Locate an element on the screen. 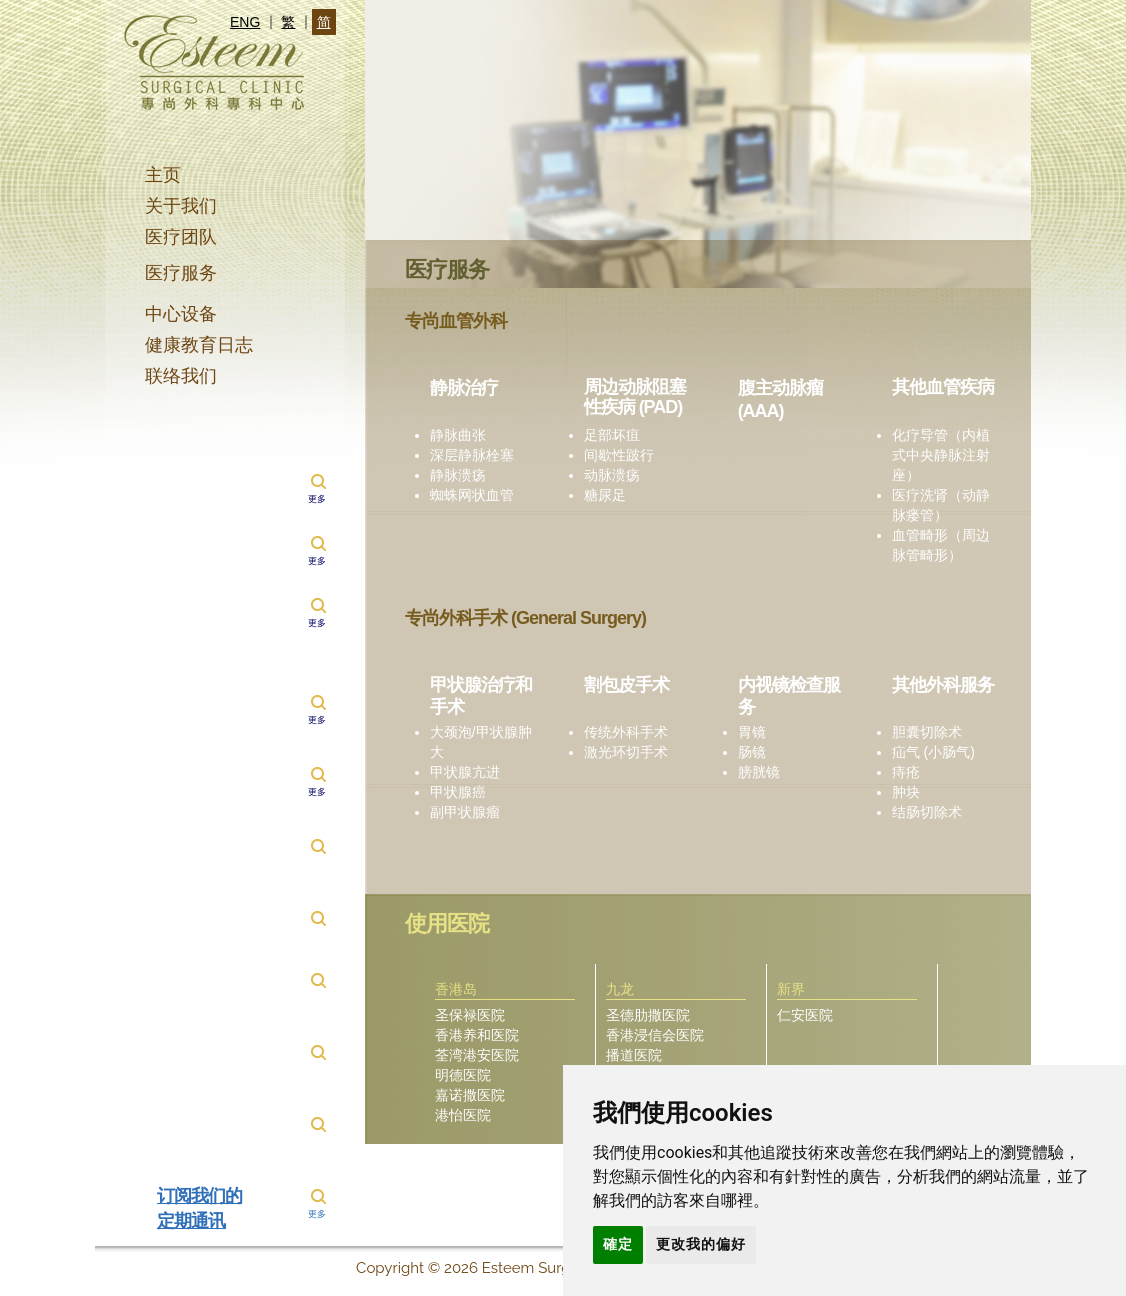 The image size is (1126, 1296). 静脉溃疡 is located at coordinates (458, 475).